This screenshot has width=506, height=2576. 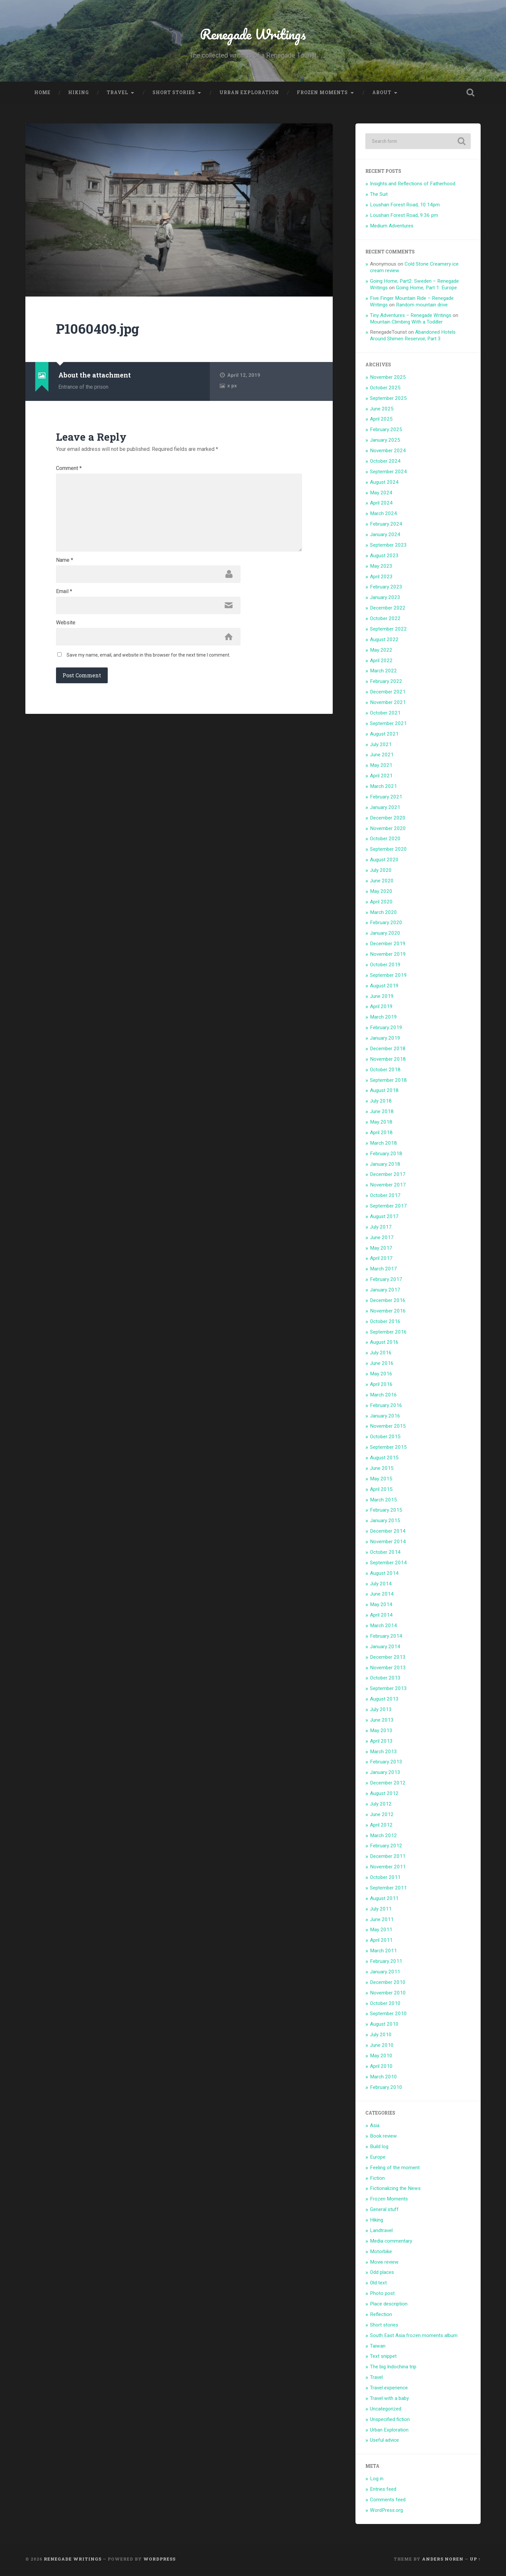 What do you see at coordinates (249, 94) in the screenshot?
I see `Urban Exploration` at bounding box center [249, 94].